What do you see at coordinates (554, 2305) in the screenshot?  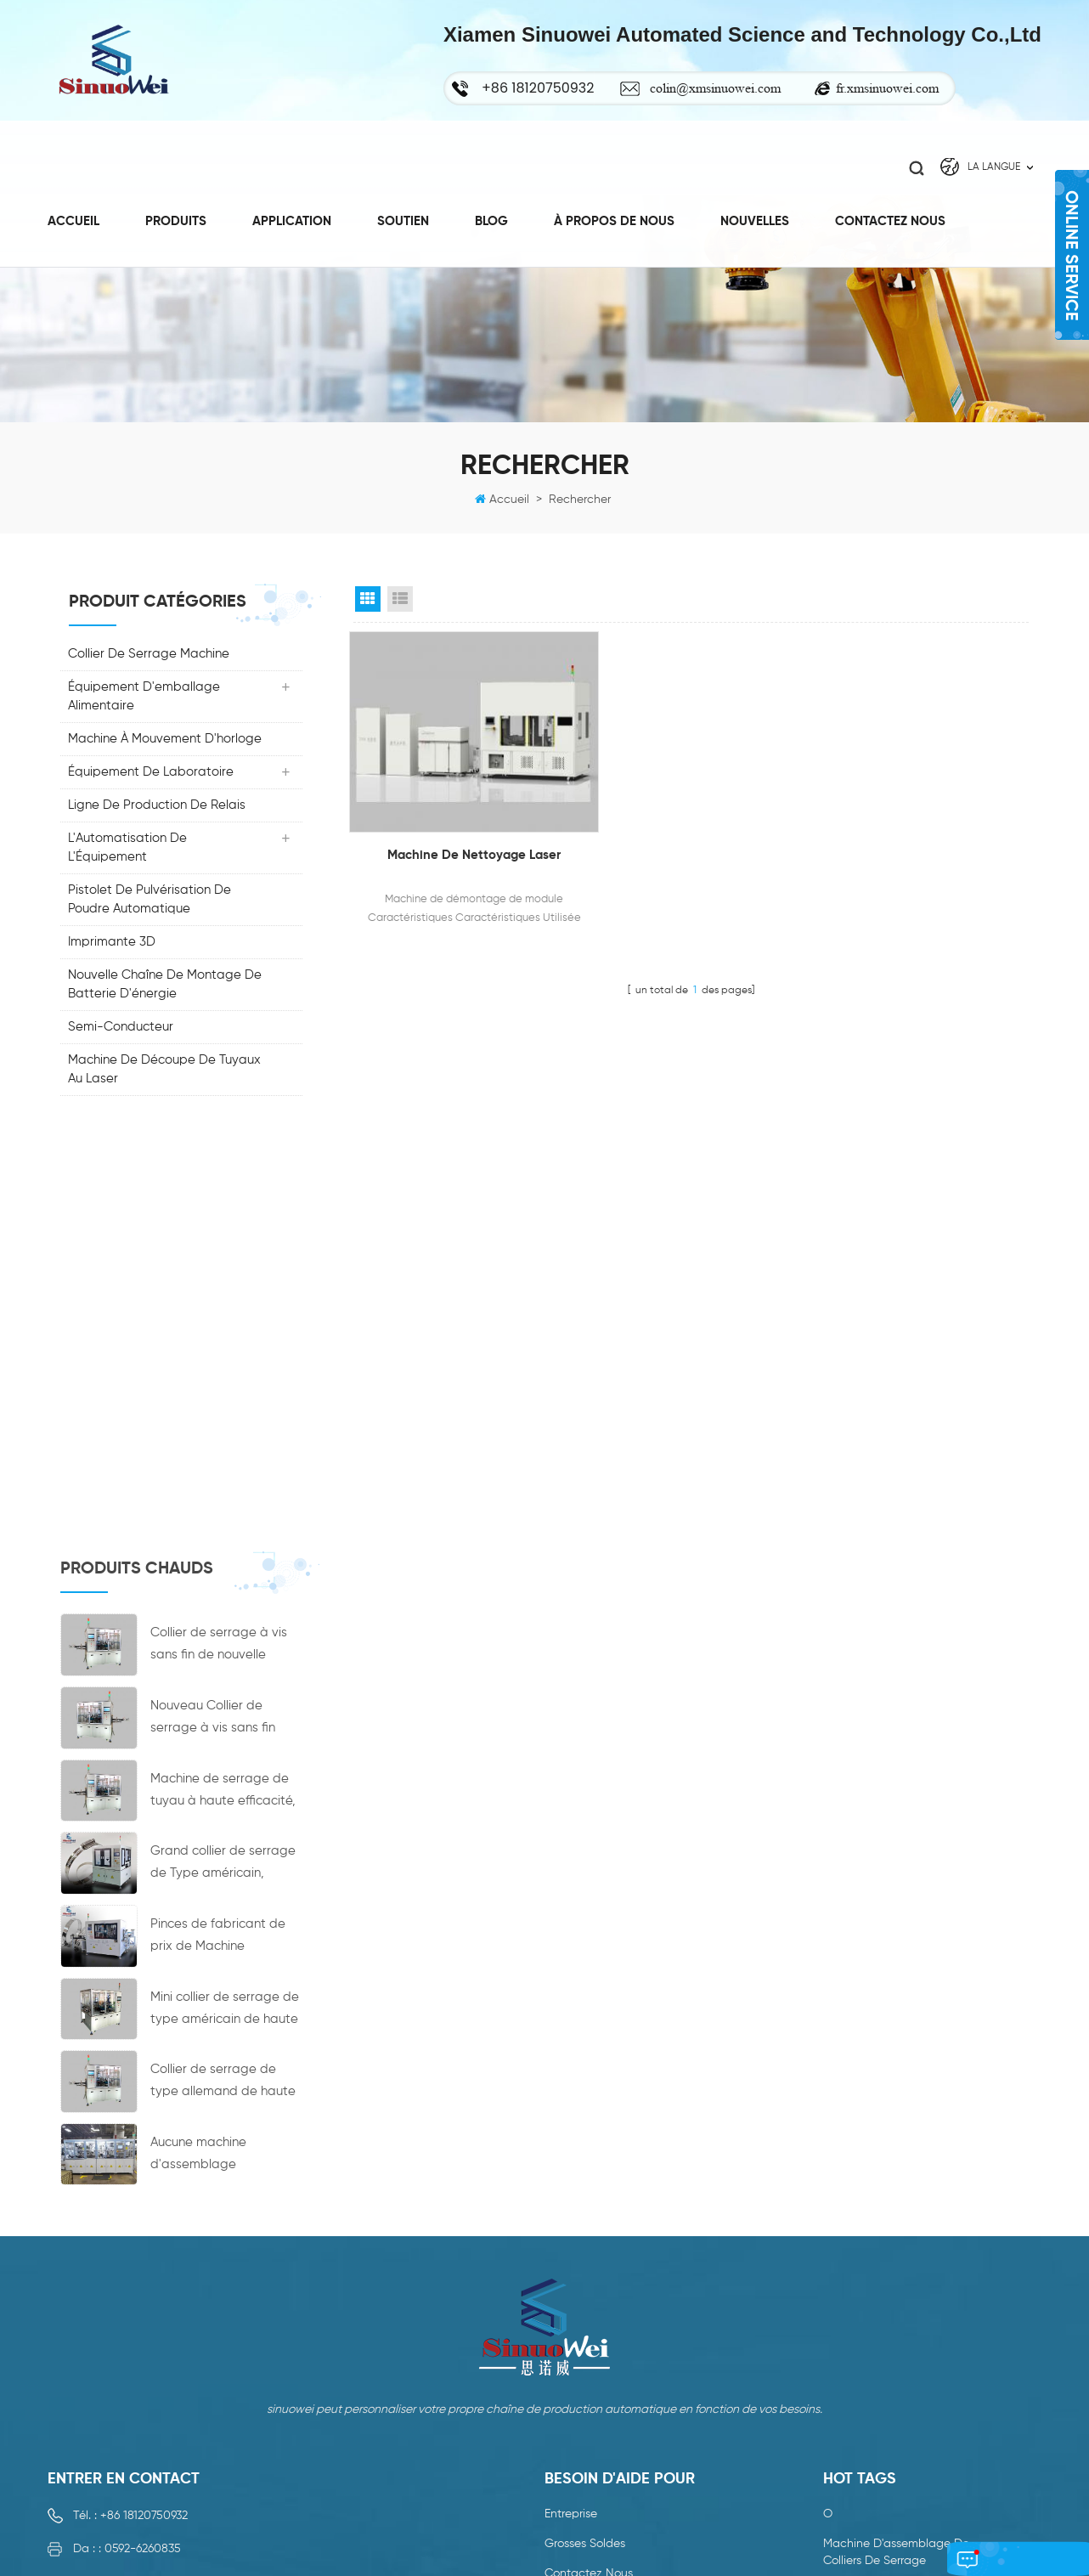 I see `xml` at bounding box center [554, 2305].